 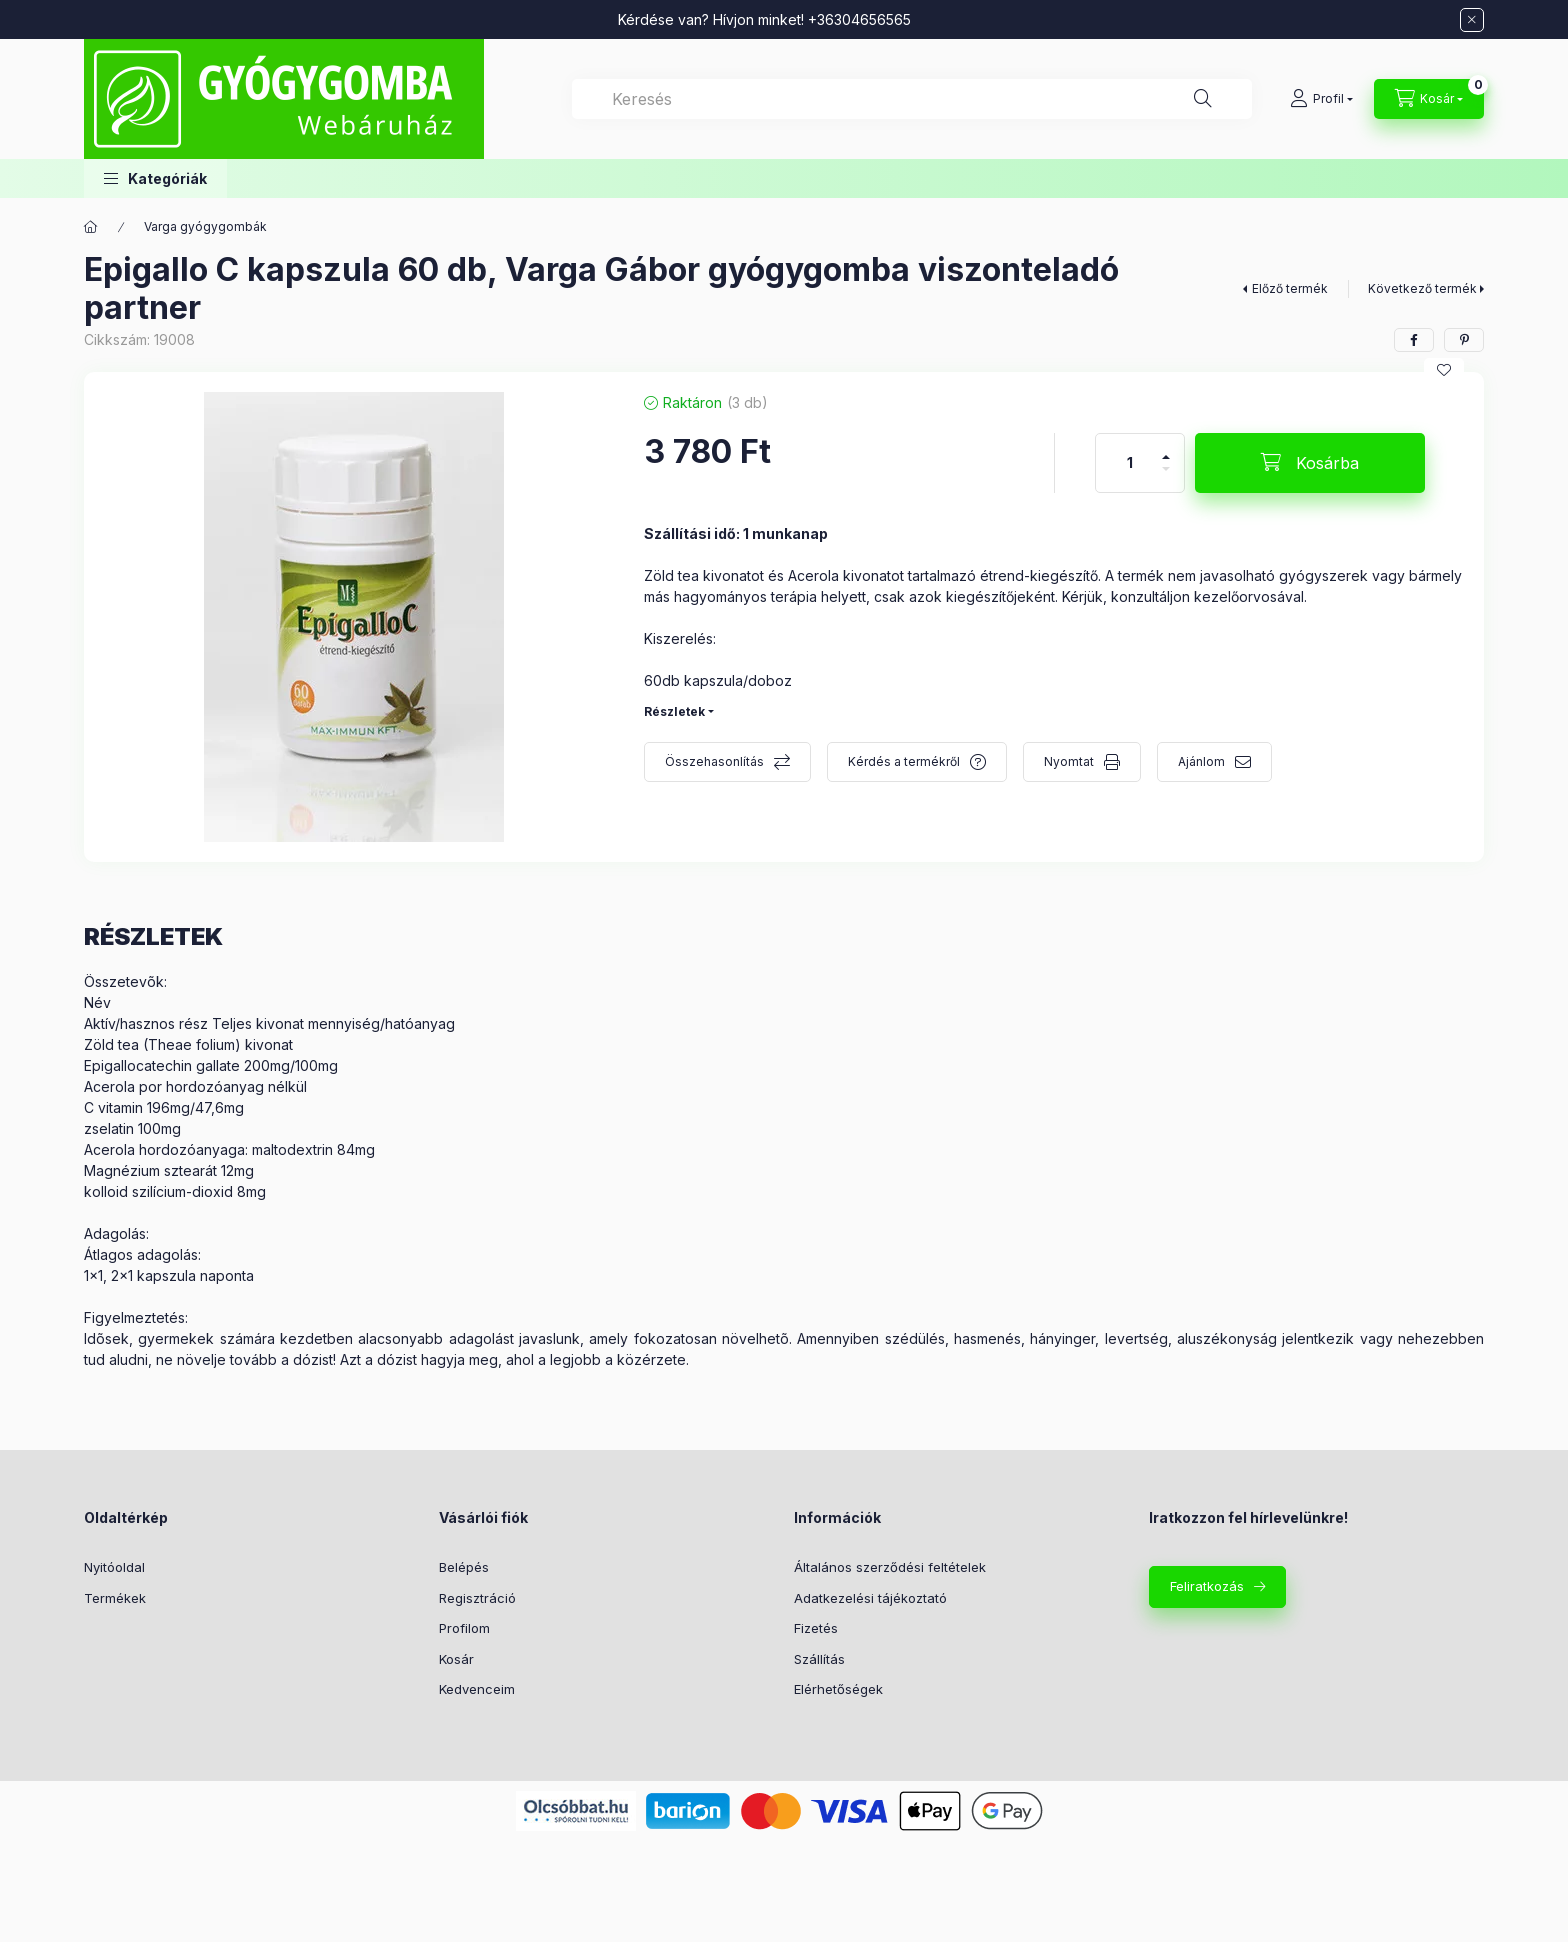 I want to click on Kosár, so click(x=456, y=1659).